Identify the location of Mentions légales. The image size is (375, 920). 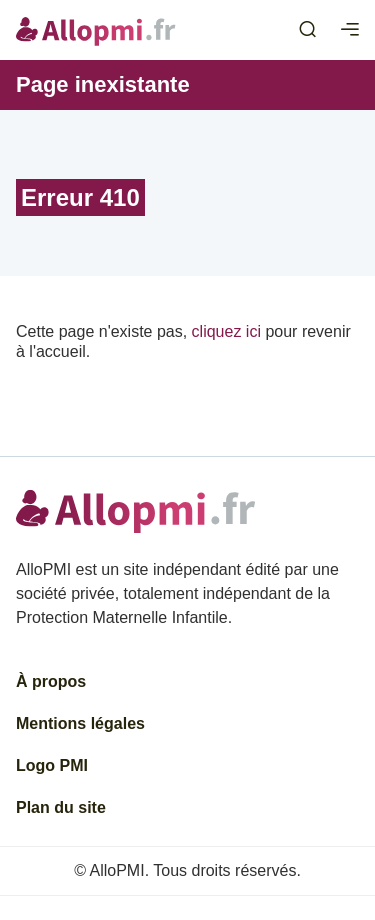
(80, 723).